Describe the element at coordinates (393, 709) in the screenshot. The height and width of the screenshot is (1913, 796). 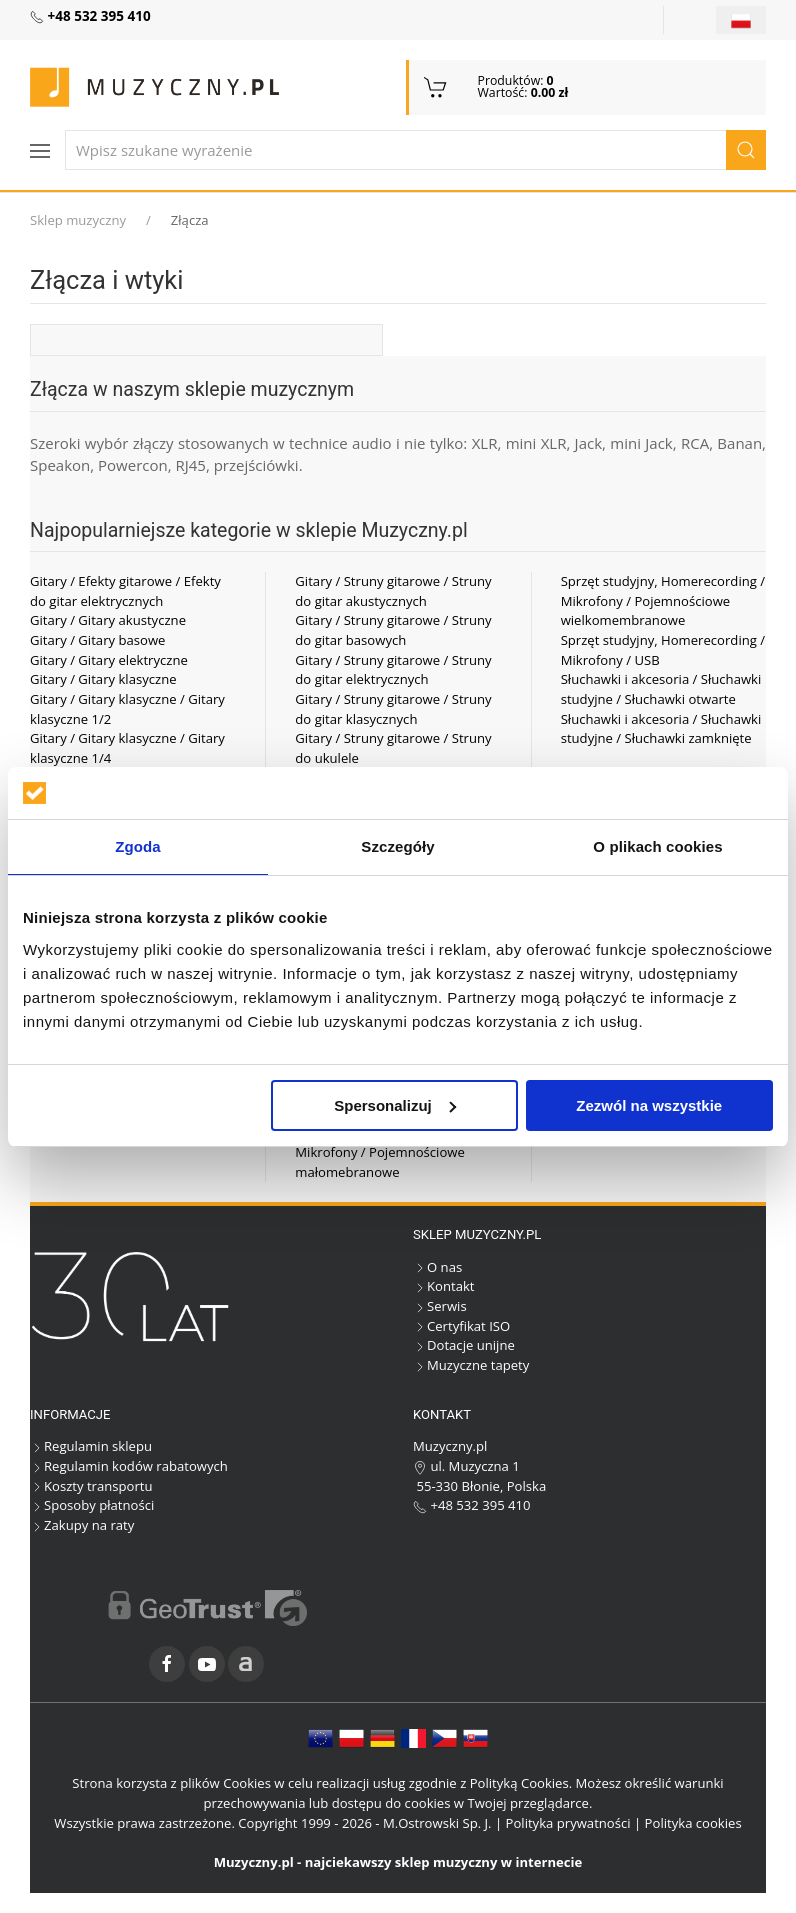
I see `Gitary / Struny gitarowe / Struny do gitar klasycznych` at that location.